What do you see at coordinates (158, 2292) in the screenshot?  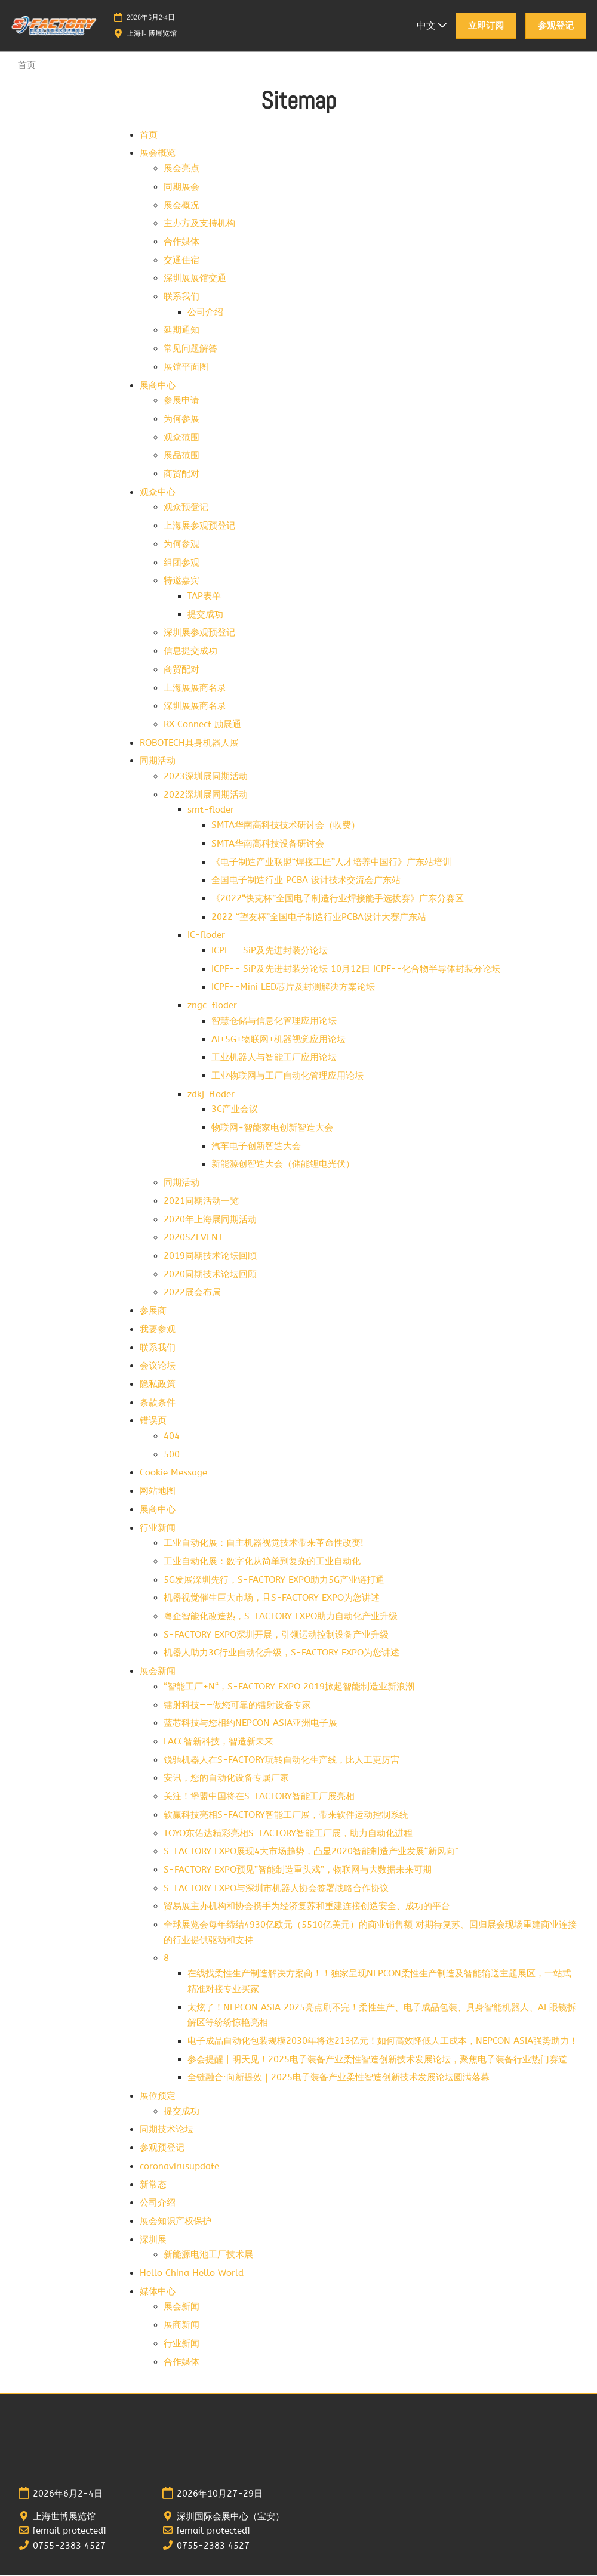 I see `媒体中心` at bounding box center [158, 2292].